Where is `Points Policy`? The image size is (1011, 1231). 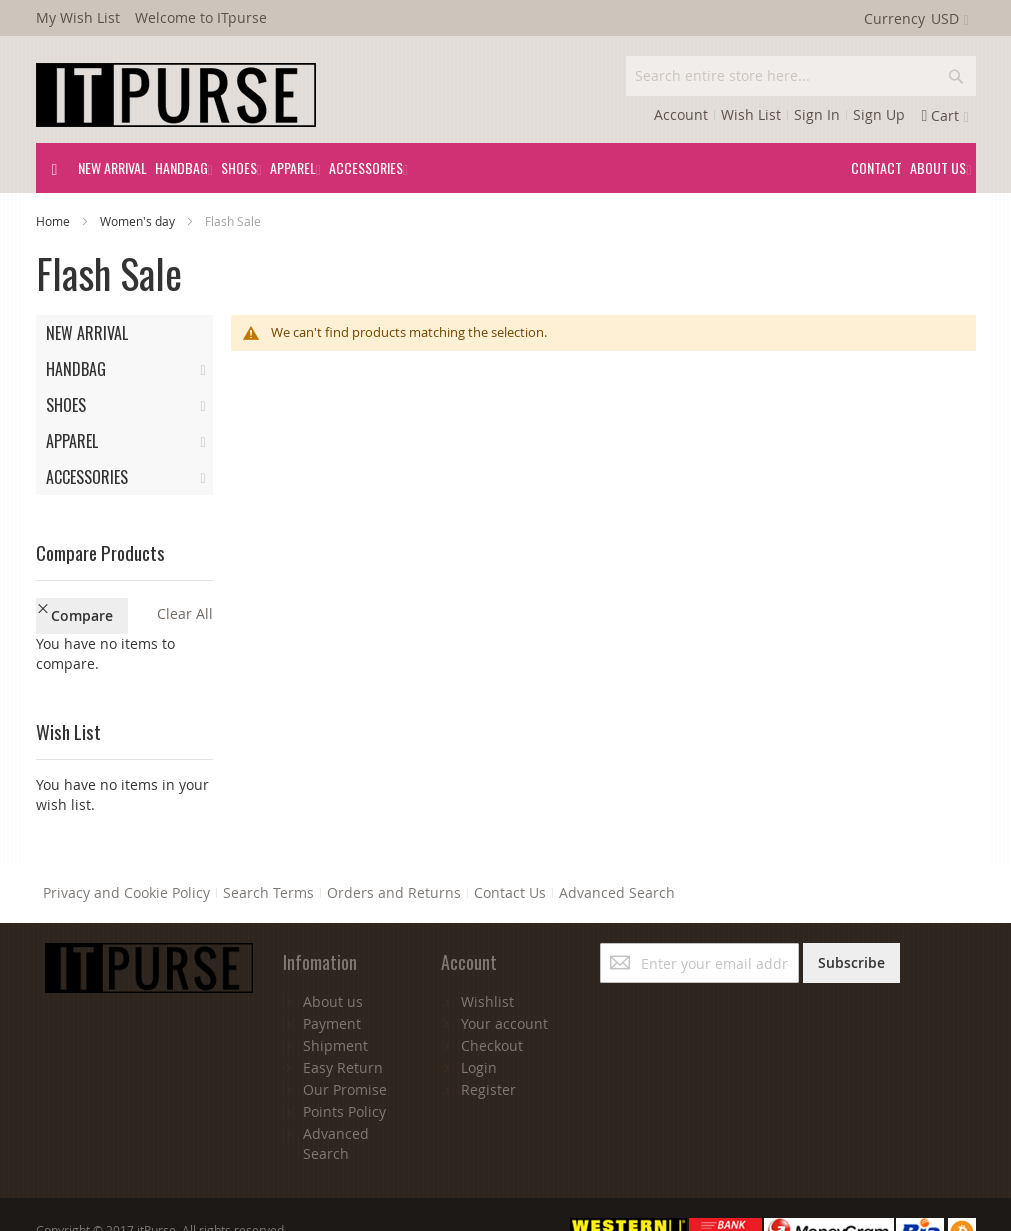
Points Policy is located at coordinates (344, 1073).